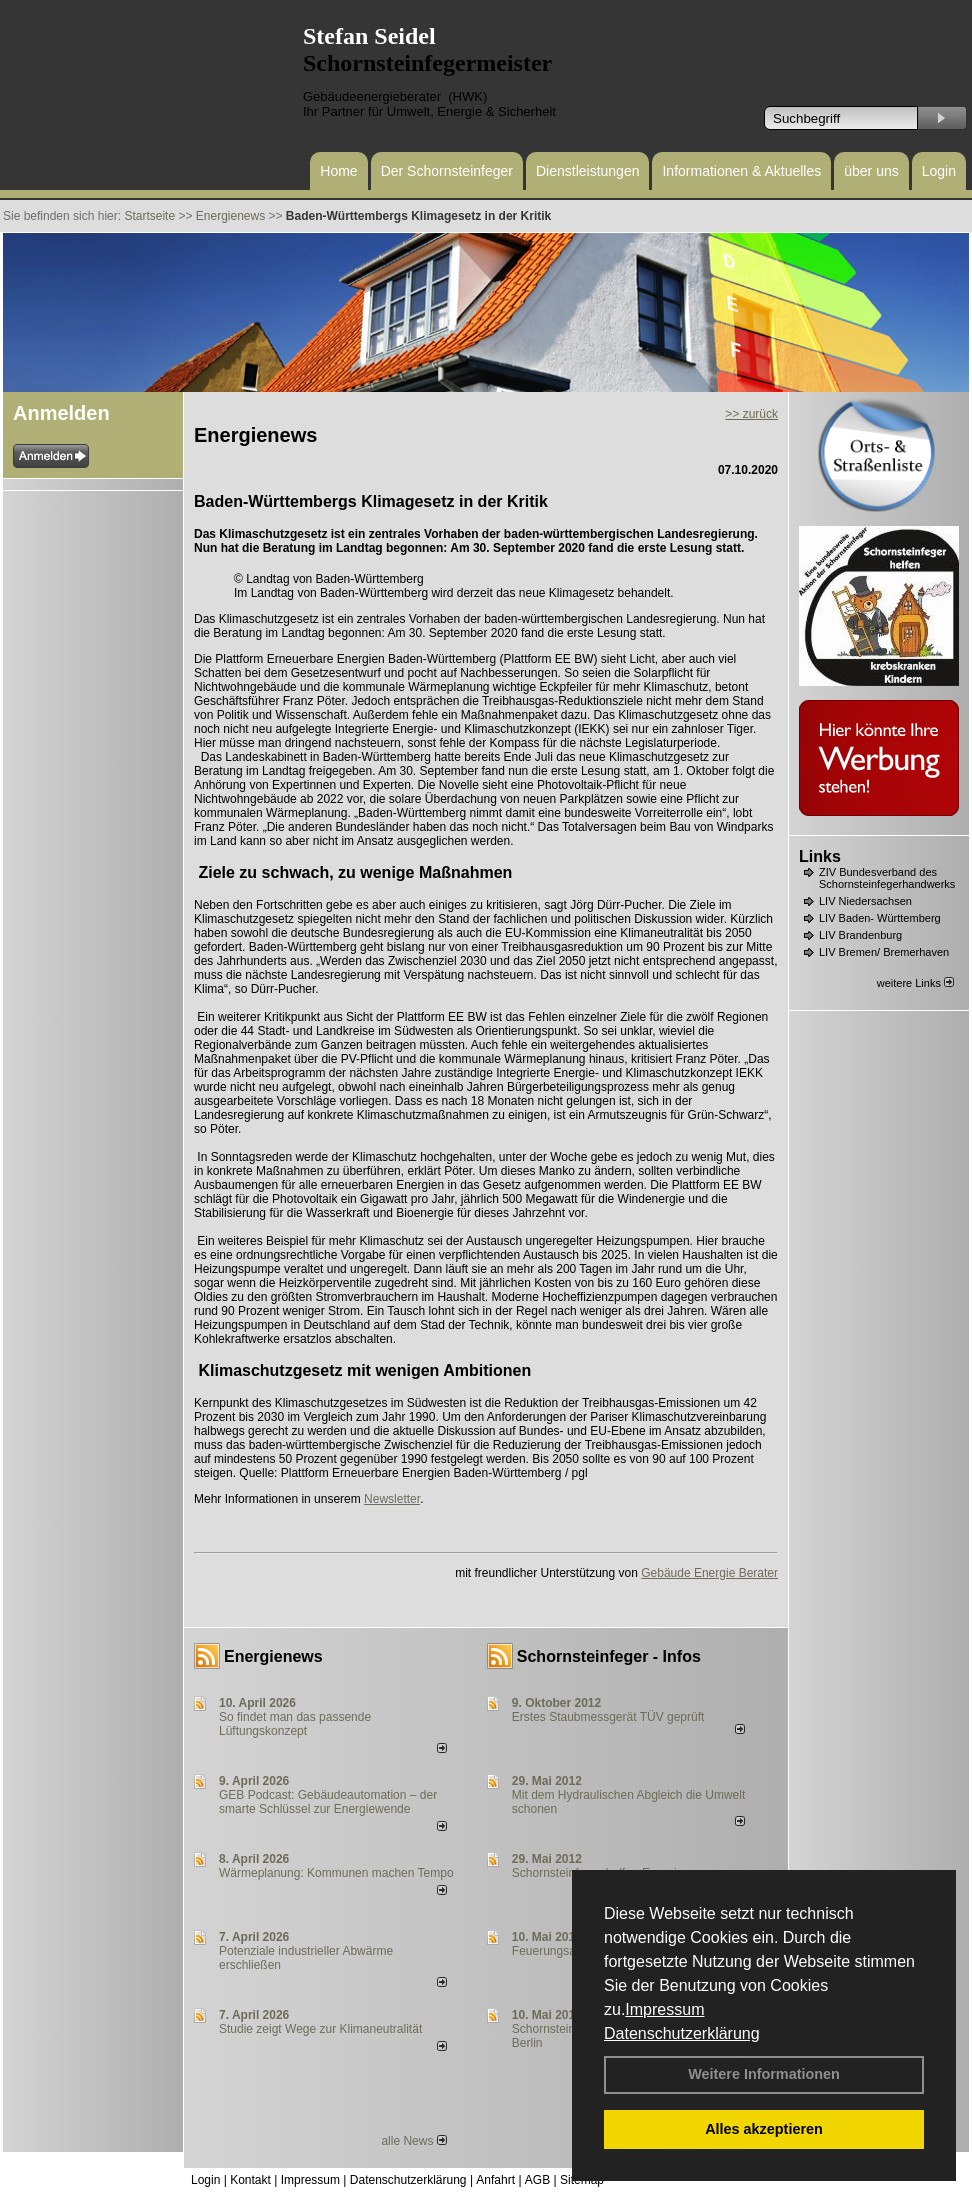 Image resolution: width=972 pixels, height=2197 pixels. Describe the element at coordinates (588, 171) in the screenshot. I see `Dienstleistungen` at that location.